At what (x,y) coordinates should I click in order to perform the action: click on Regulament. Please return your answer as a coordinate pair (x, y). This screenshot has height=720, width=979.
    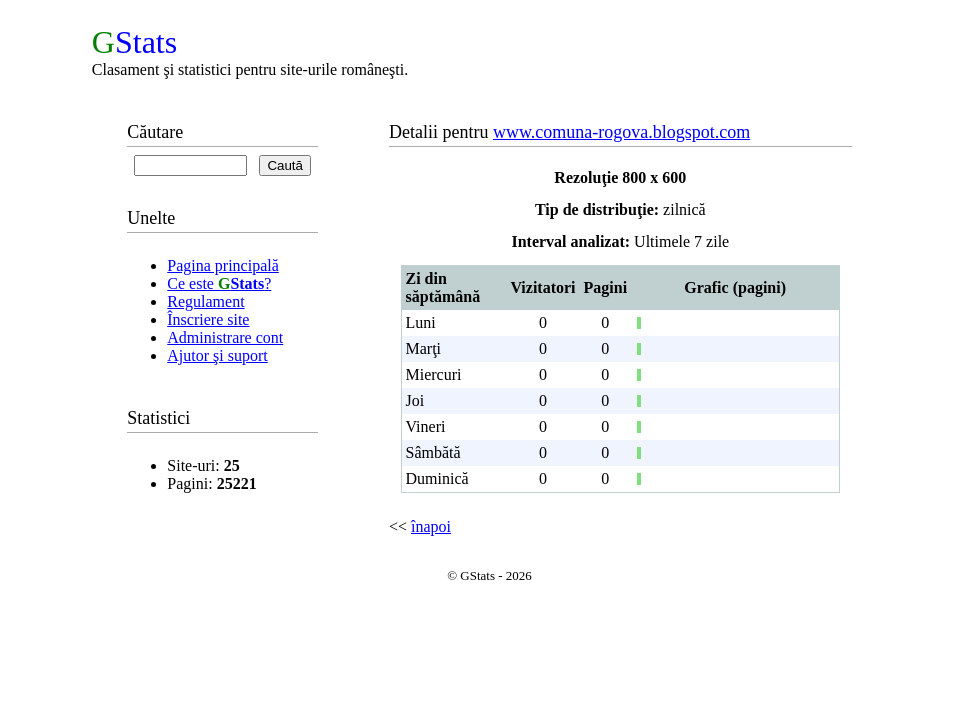
    Looking at the image, I should click on (205, 301).